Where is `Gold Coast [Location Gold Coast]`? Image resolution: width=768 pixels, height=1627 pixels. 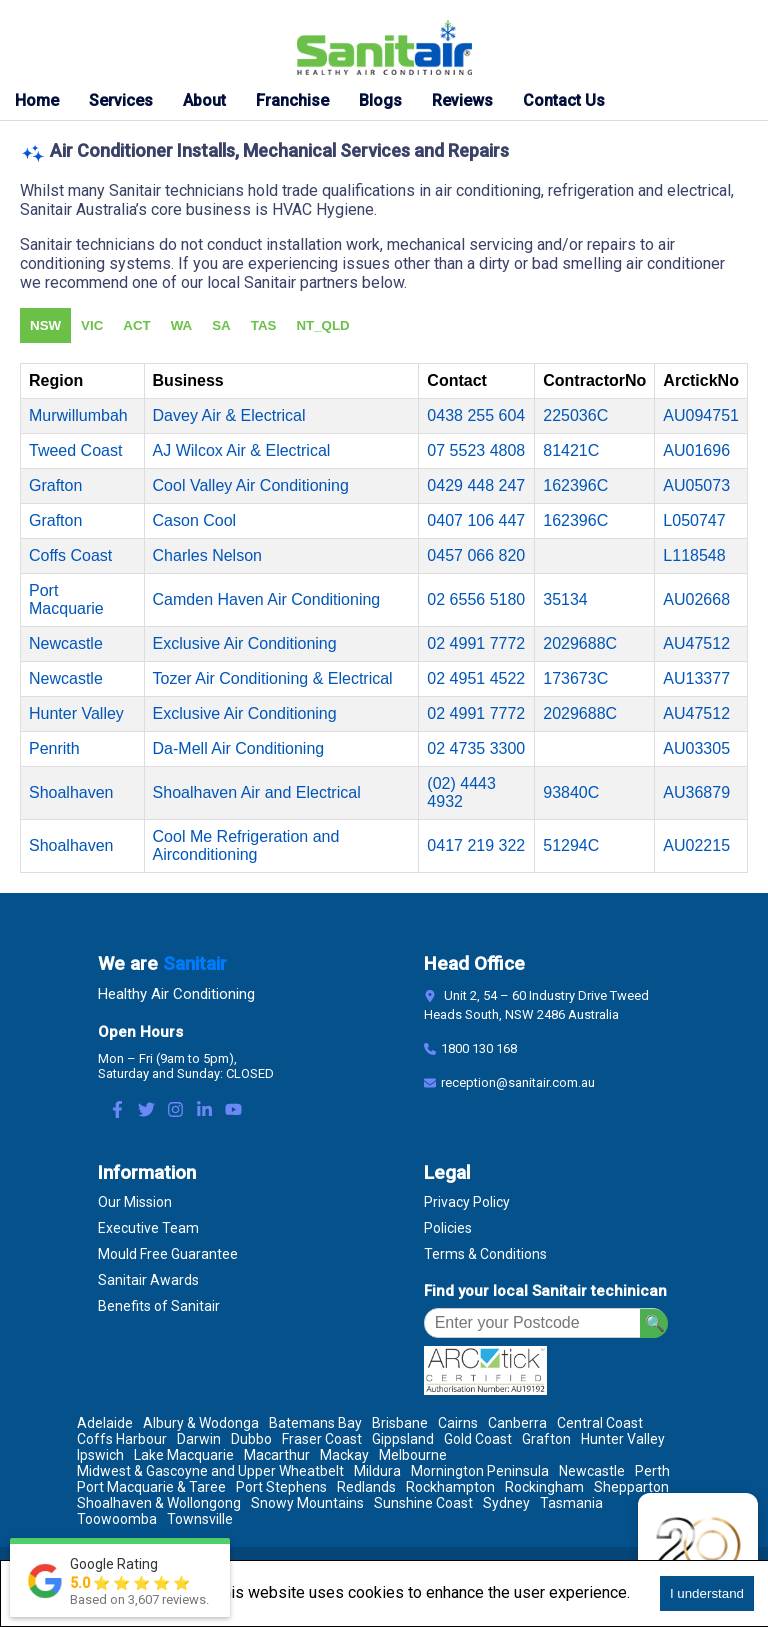
Gold Coast [Location Gold Coast] is located at coordinates (478, 1439).